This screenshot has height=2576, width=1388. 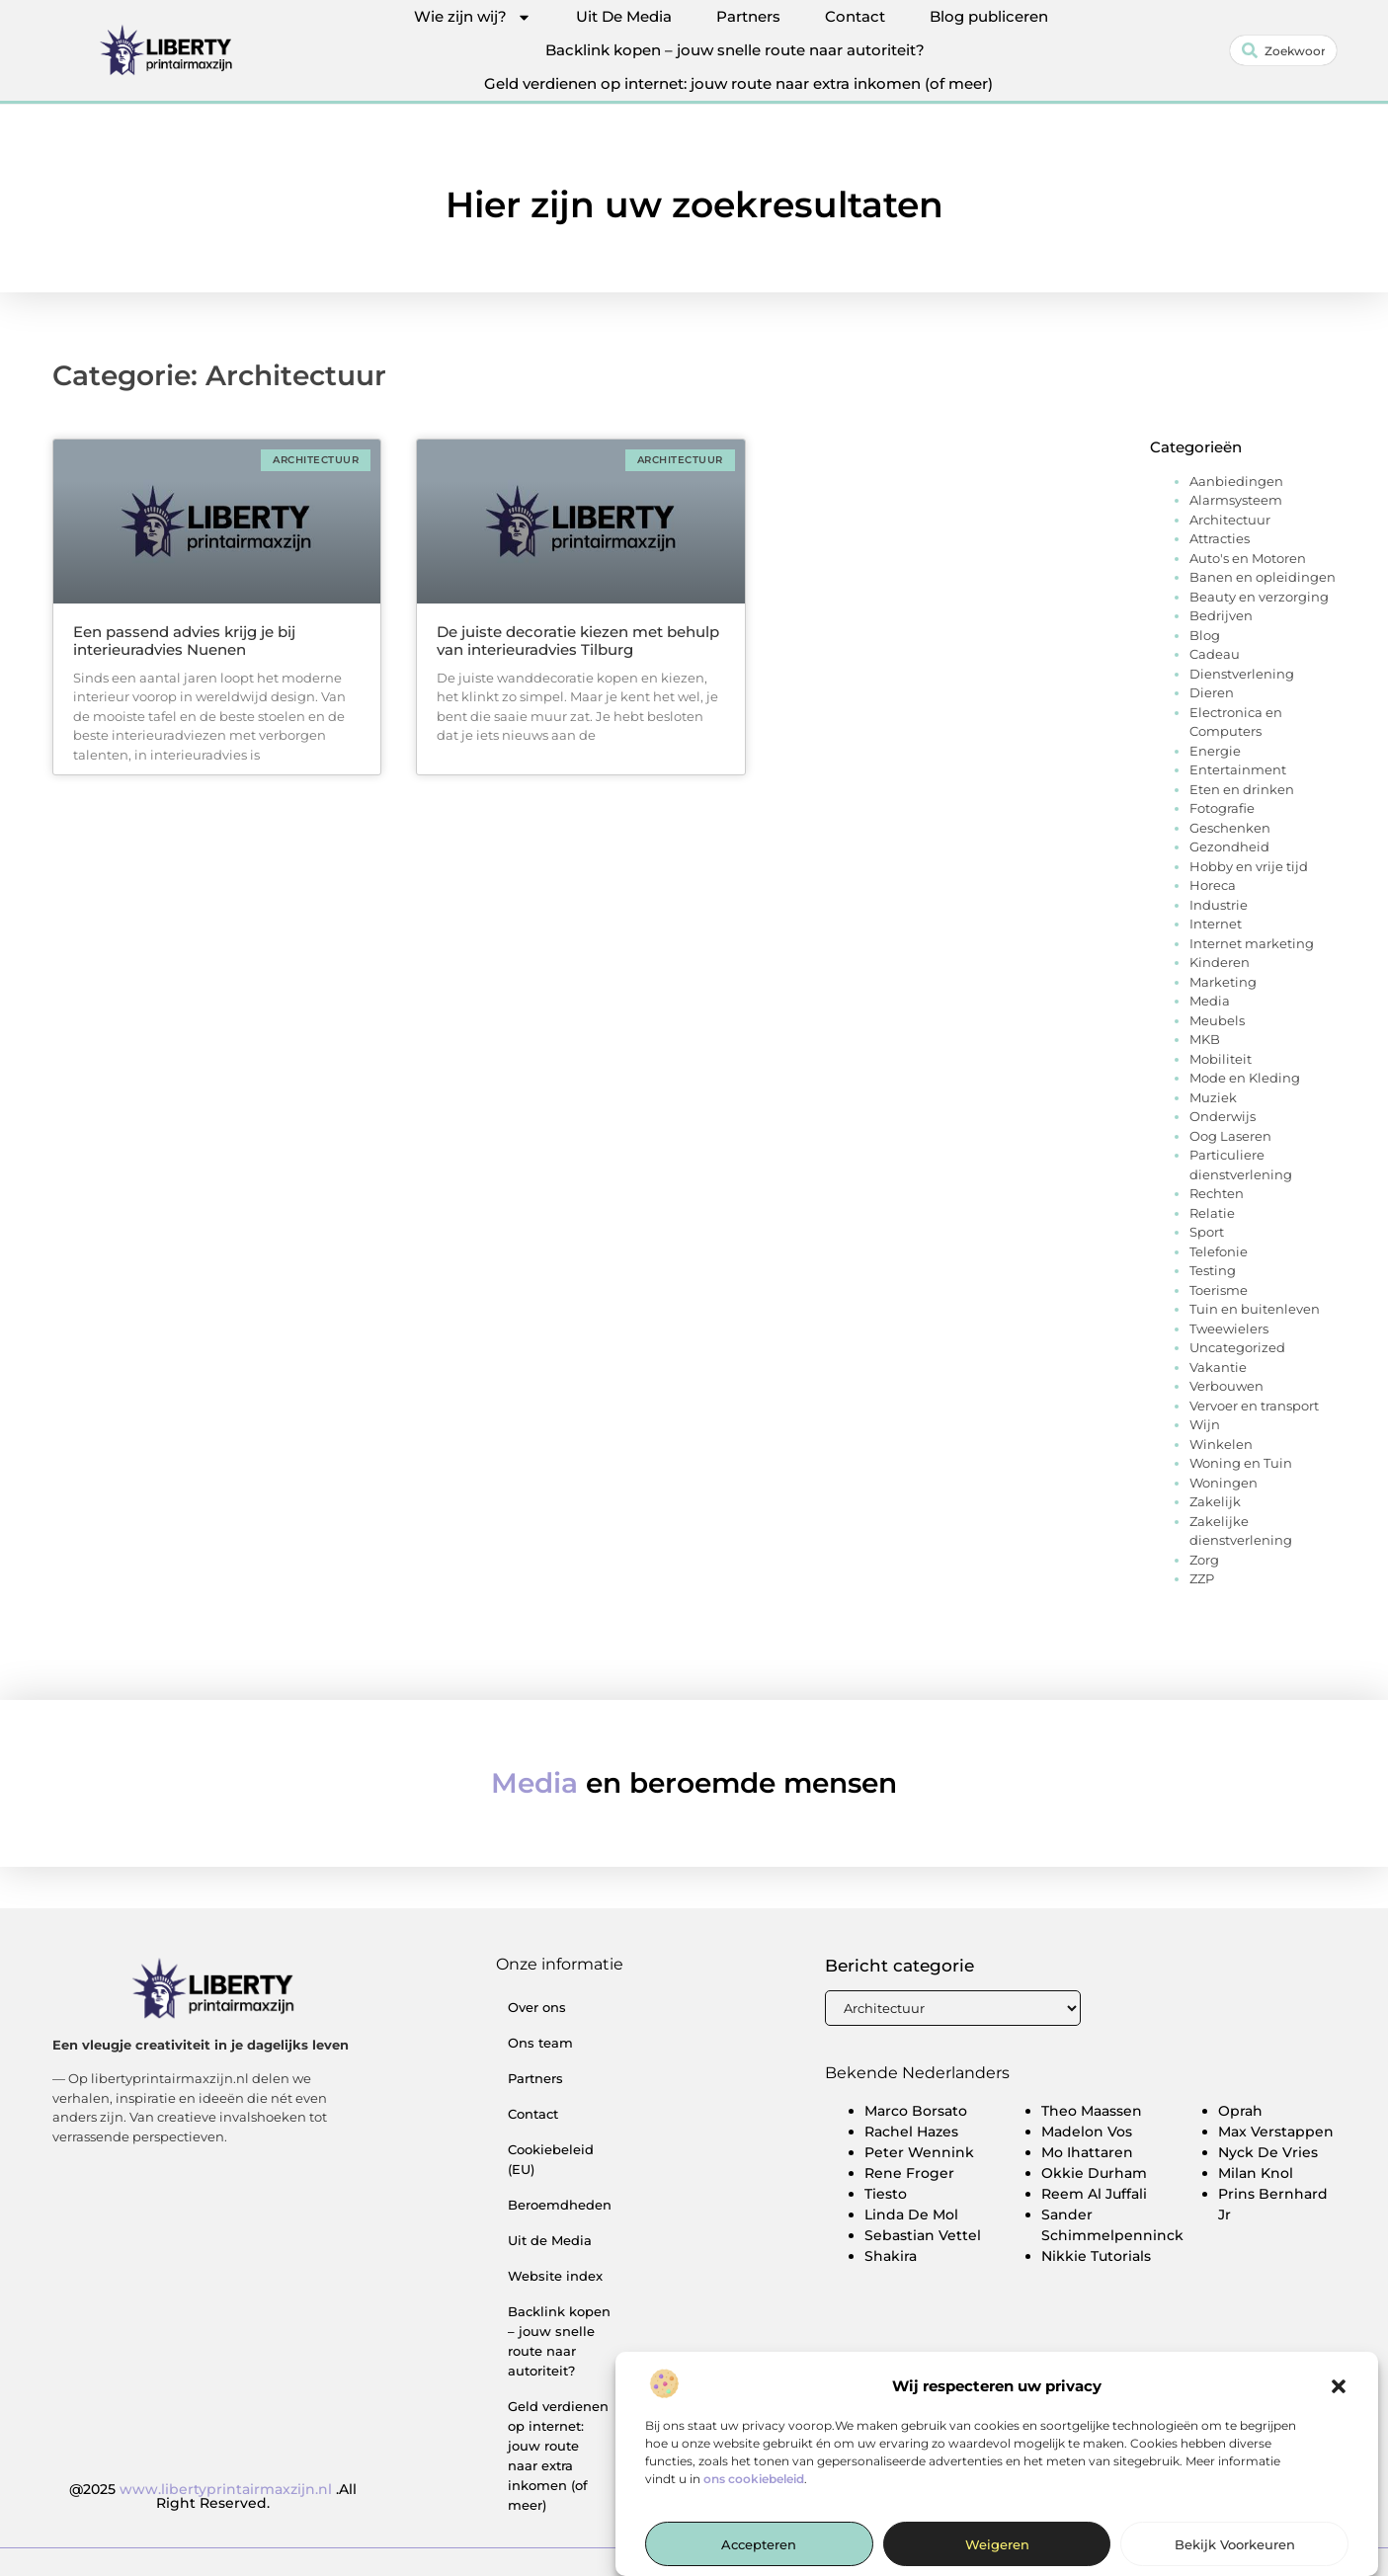 I want to click on Partners, so click(x=748, y=16).